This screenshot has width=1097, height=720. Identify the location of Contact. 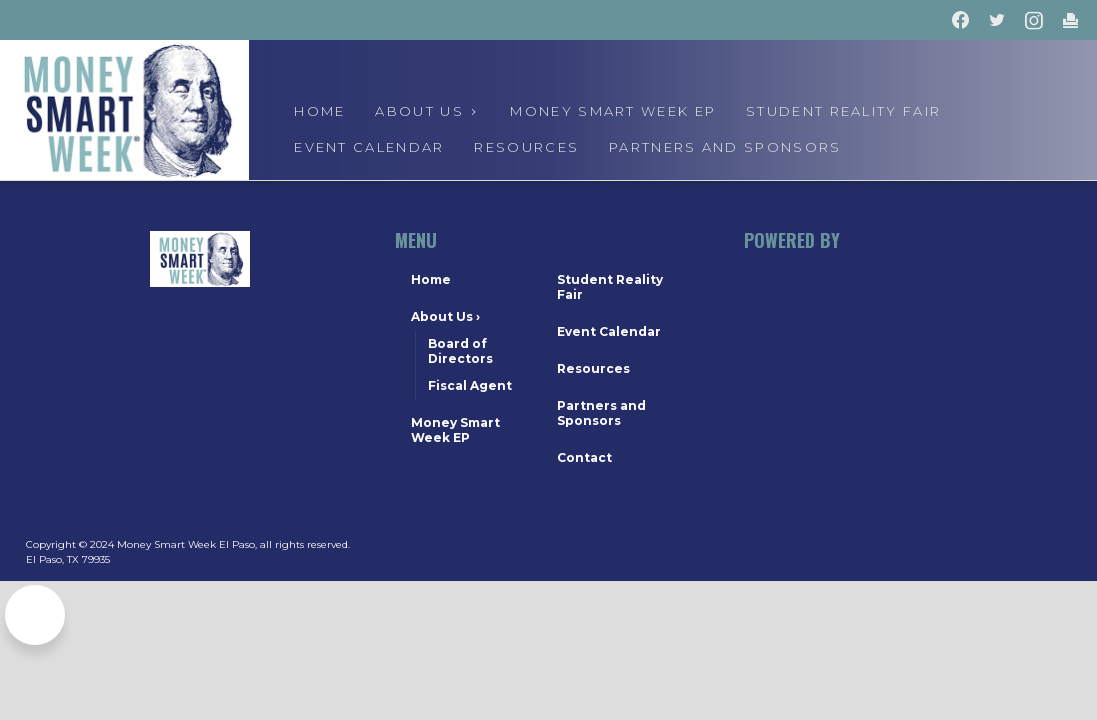
(584, 457).